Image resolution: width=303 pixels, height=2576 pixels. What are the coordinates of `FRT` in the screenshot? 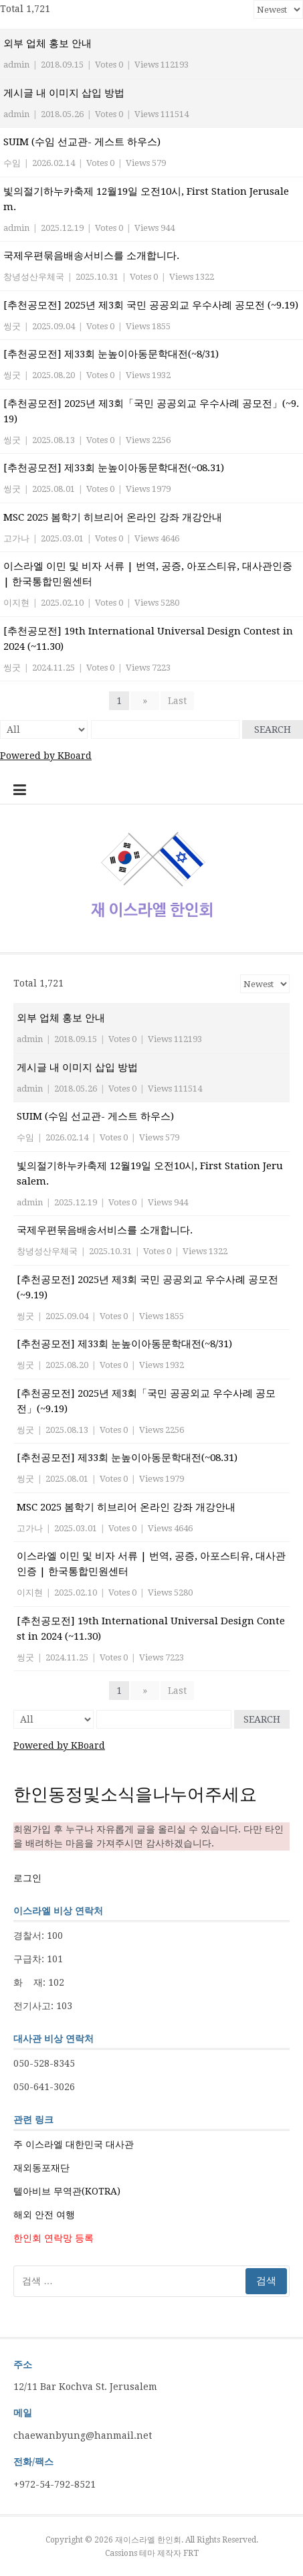 It's located at (191, 2553).